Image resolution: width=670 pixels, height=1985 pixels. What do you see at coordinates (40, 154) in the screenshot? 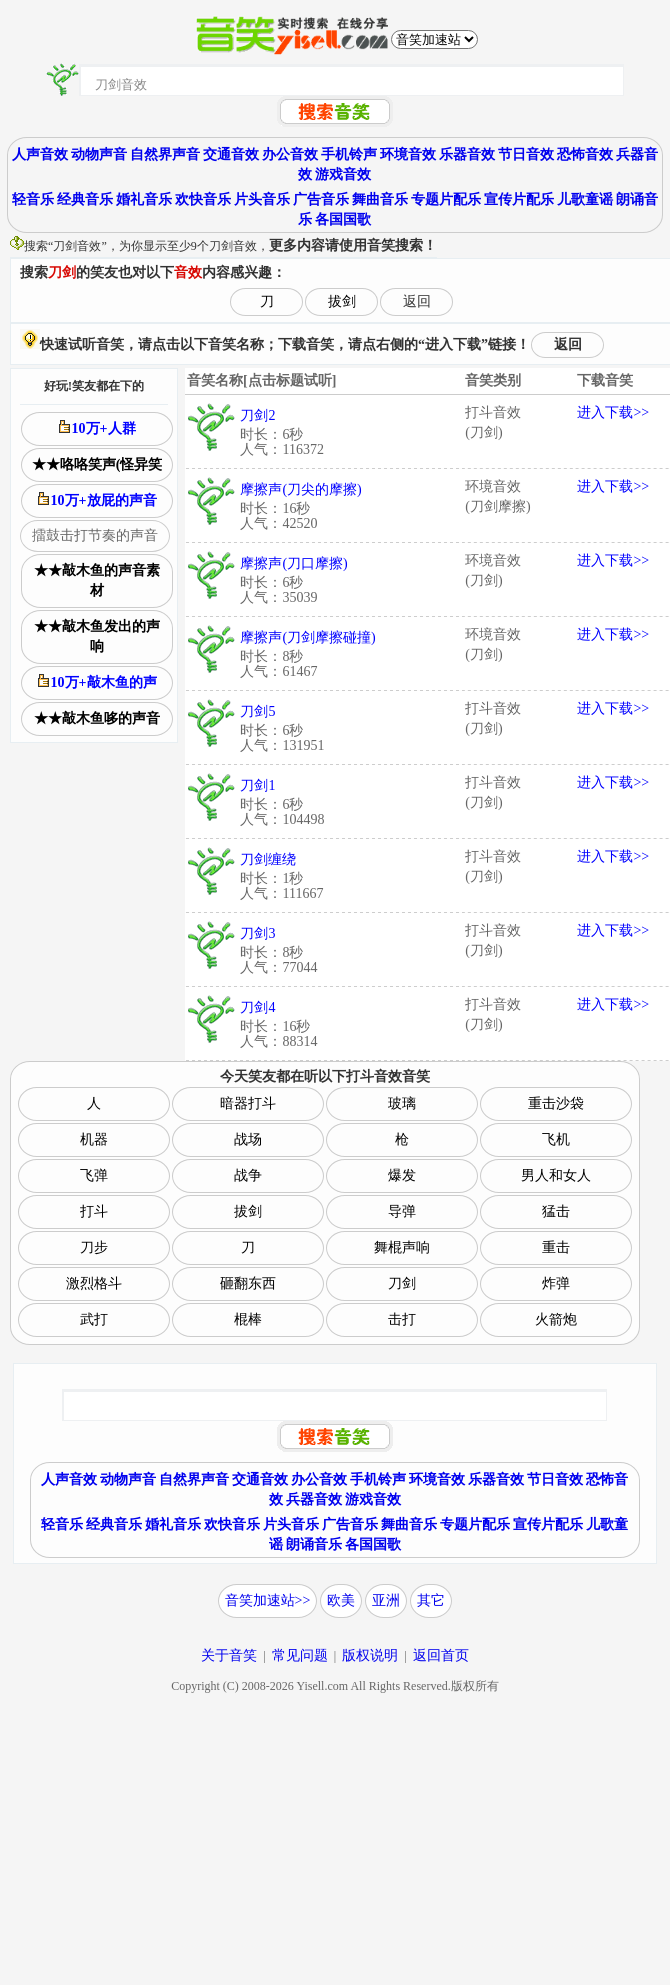
I see `人声音效` at bounding box center [40, 154].